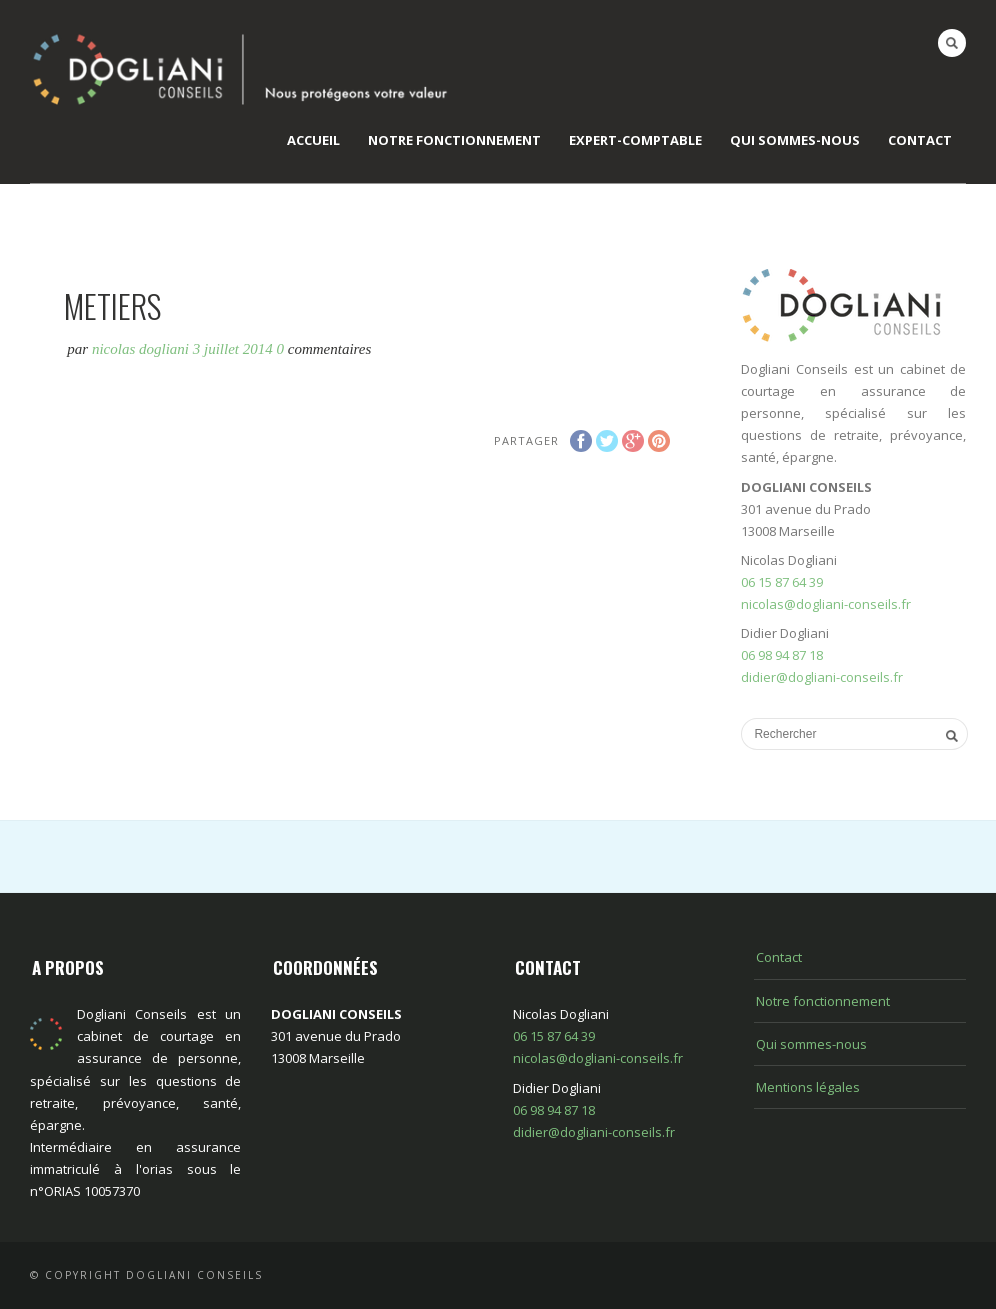  I want to click on Mentions légales, so click(808, 1087).